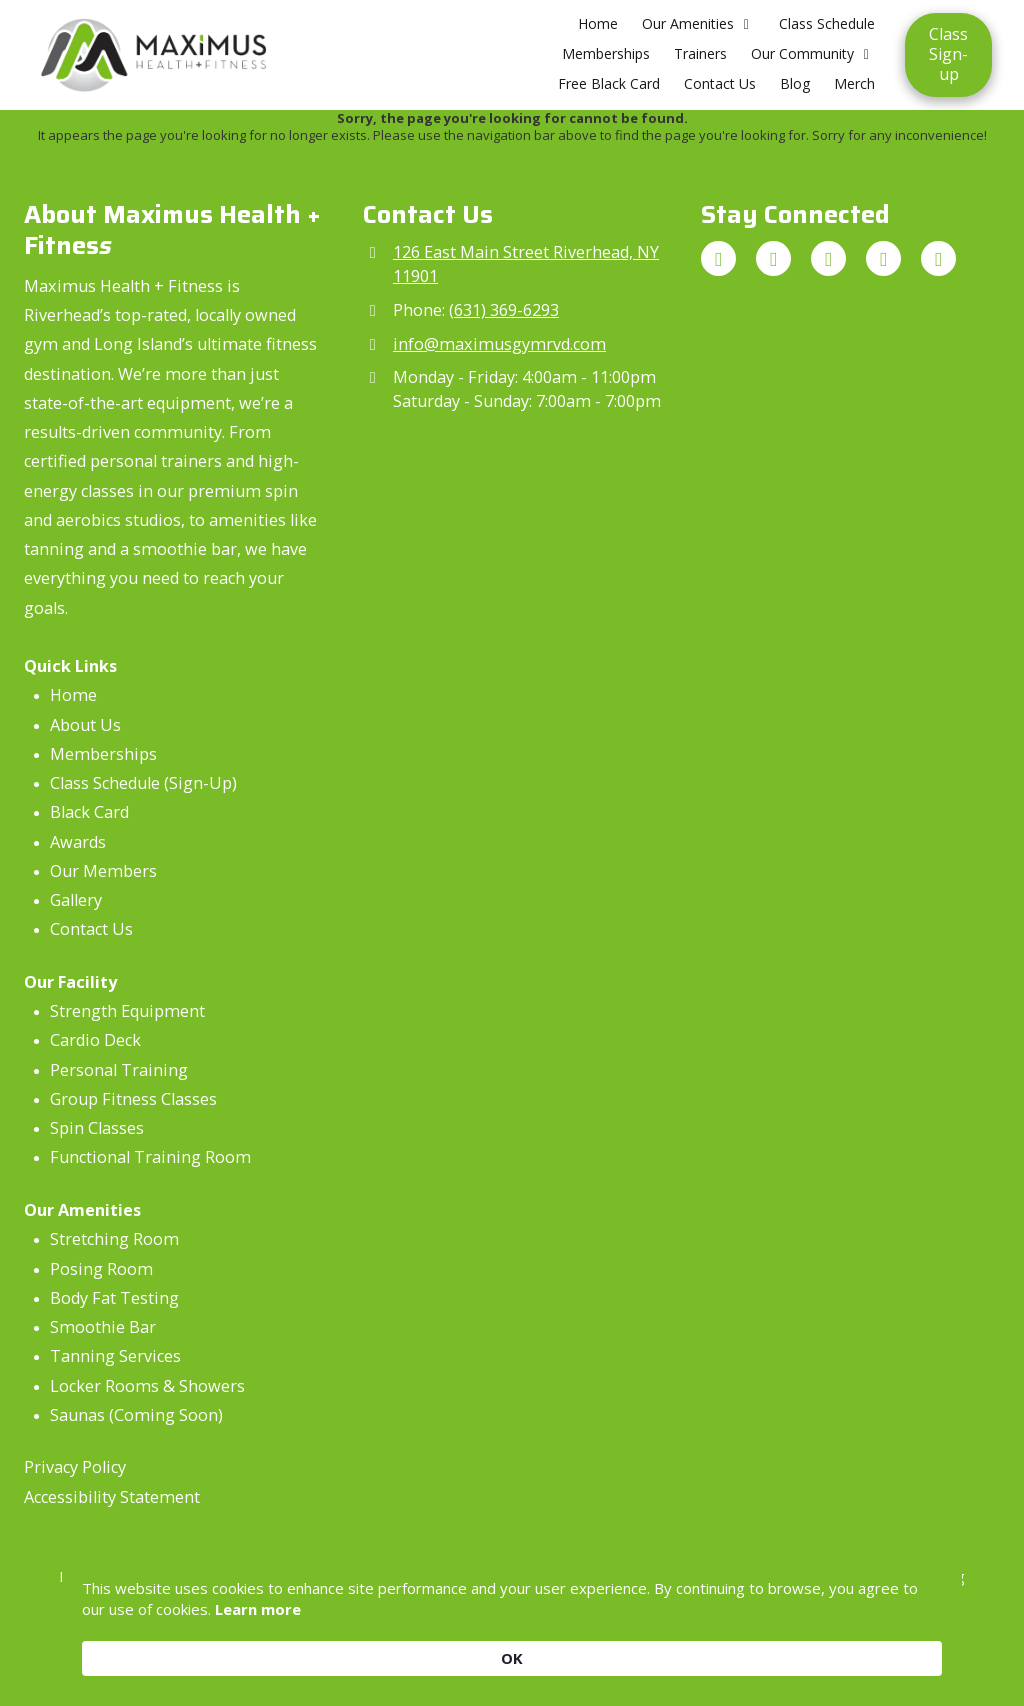 The image size is (1024, 1706). What do you see at coordinates (512, 1646) in the screenshot?
I see `[Cookie Consent Widget]` at bounding box center [512, 1646].